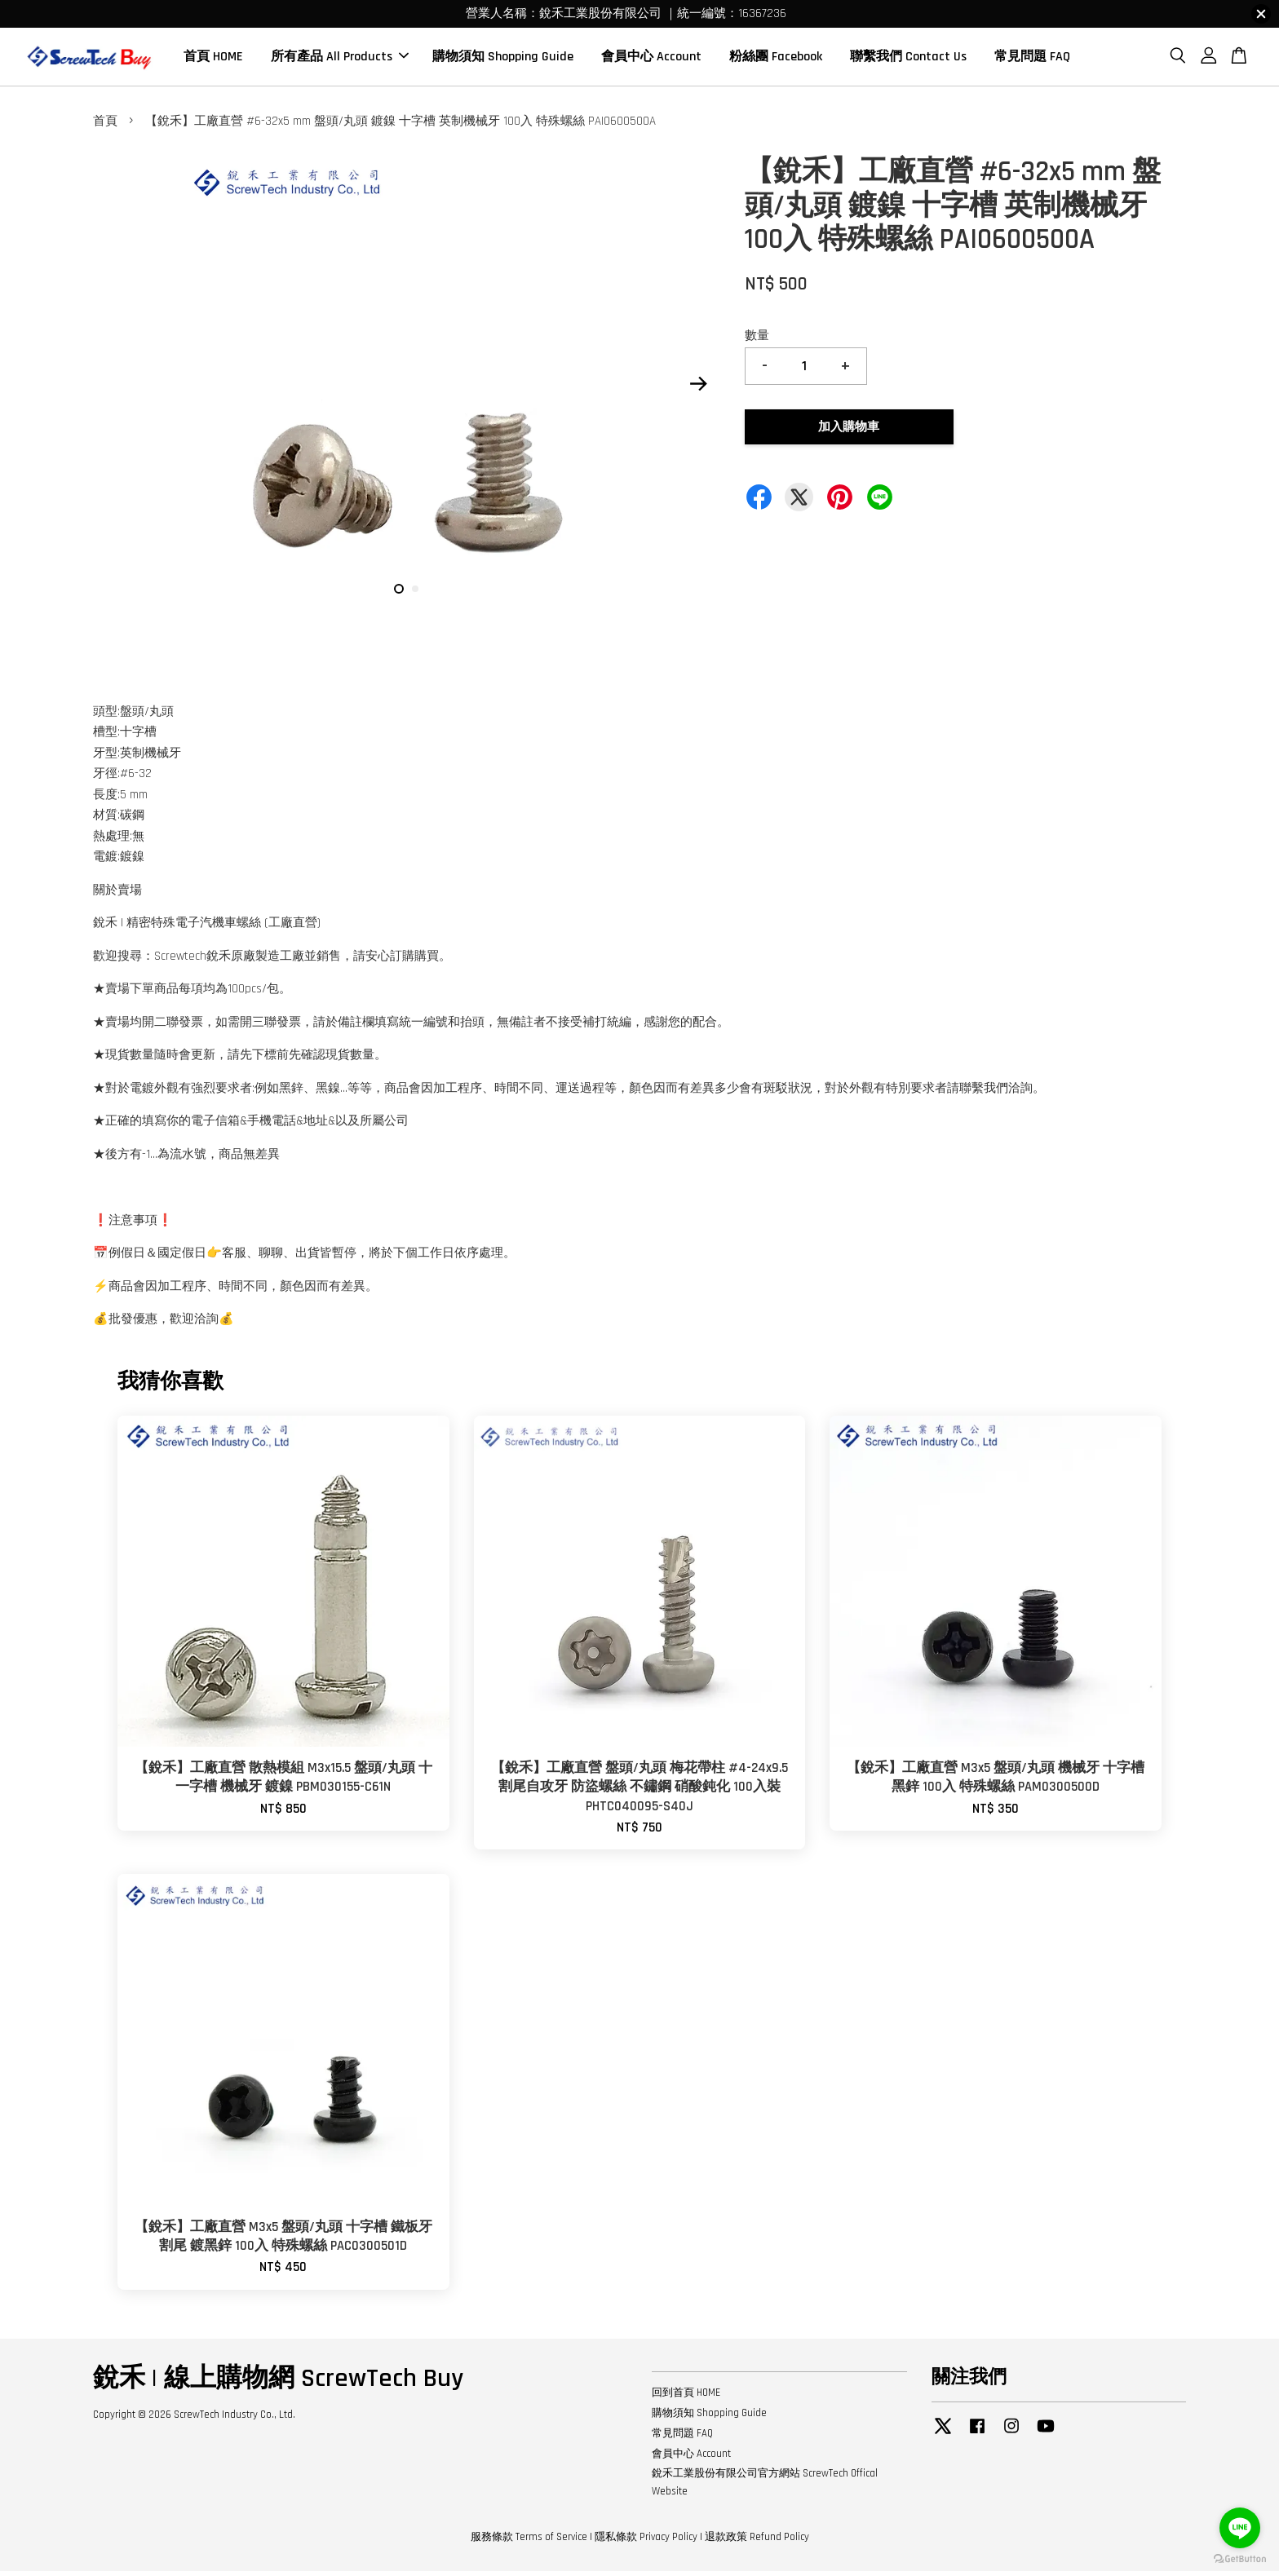 The height and width of the screenshot is (2576, 1279). Describe the element at coordinates (651, 59) in the screenshot. I see `會員中心 Account` at that location.